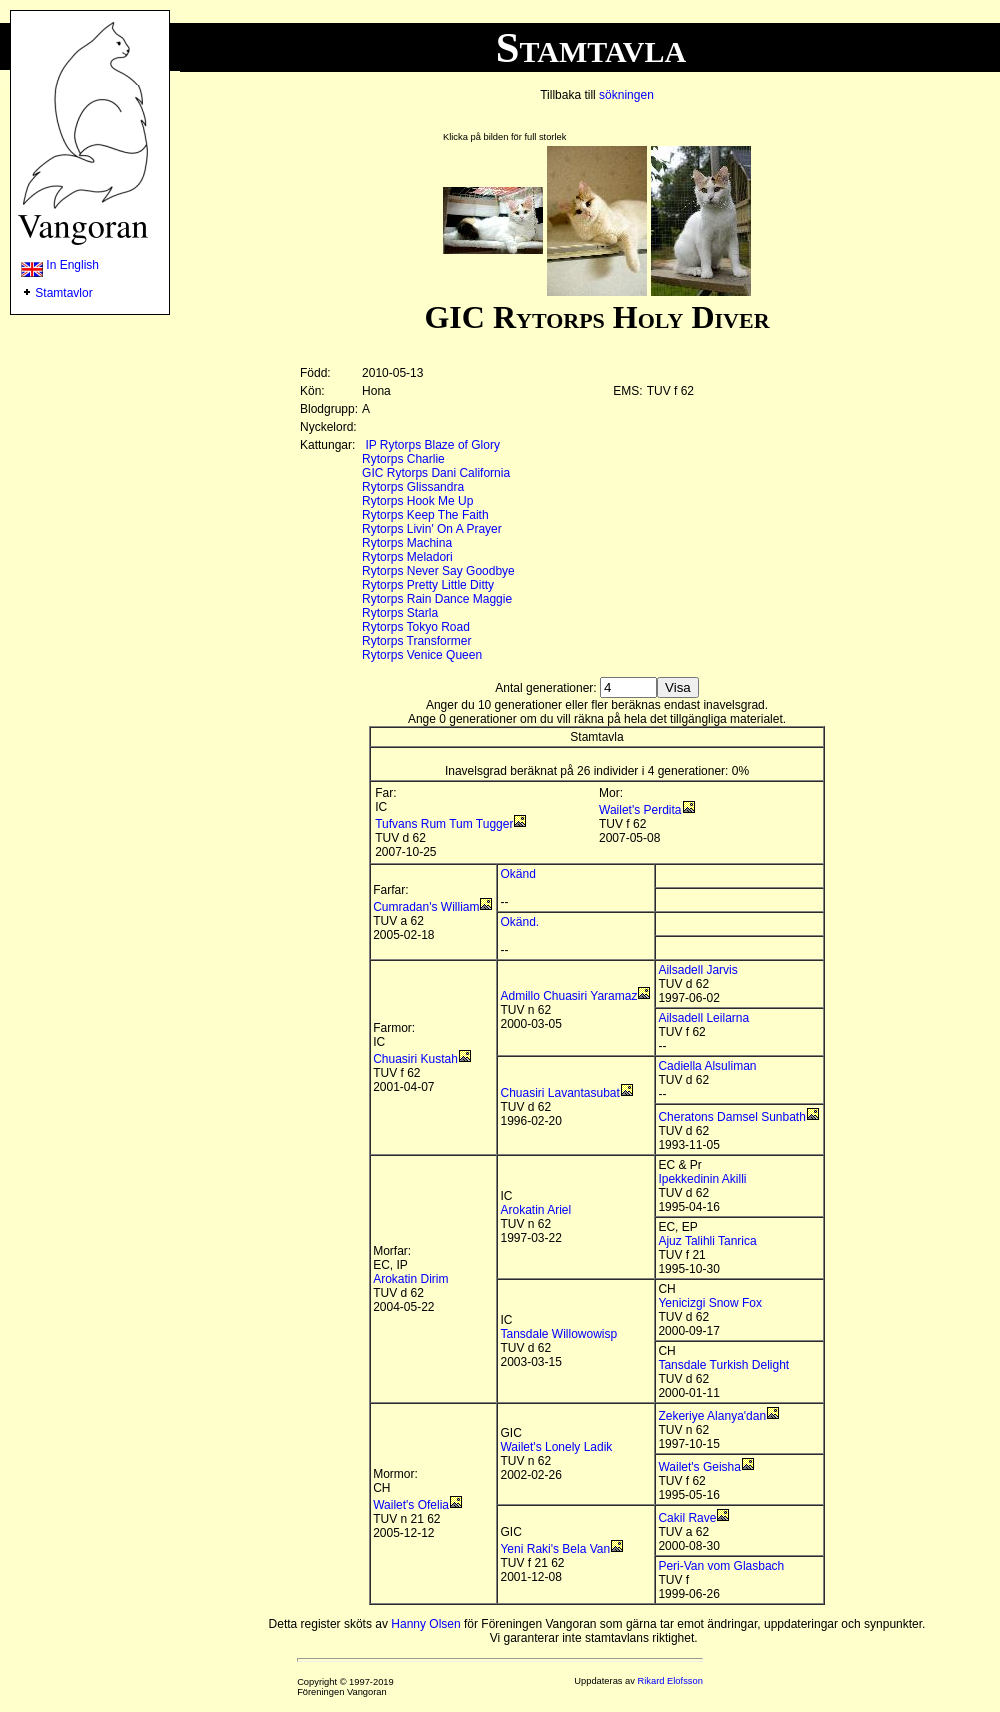  I want to click on sökningen, so click(626, 95).